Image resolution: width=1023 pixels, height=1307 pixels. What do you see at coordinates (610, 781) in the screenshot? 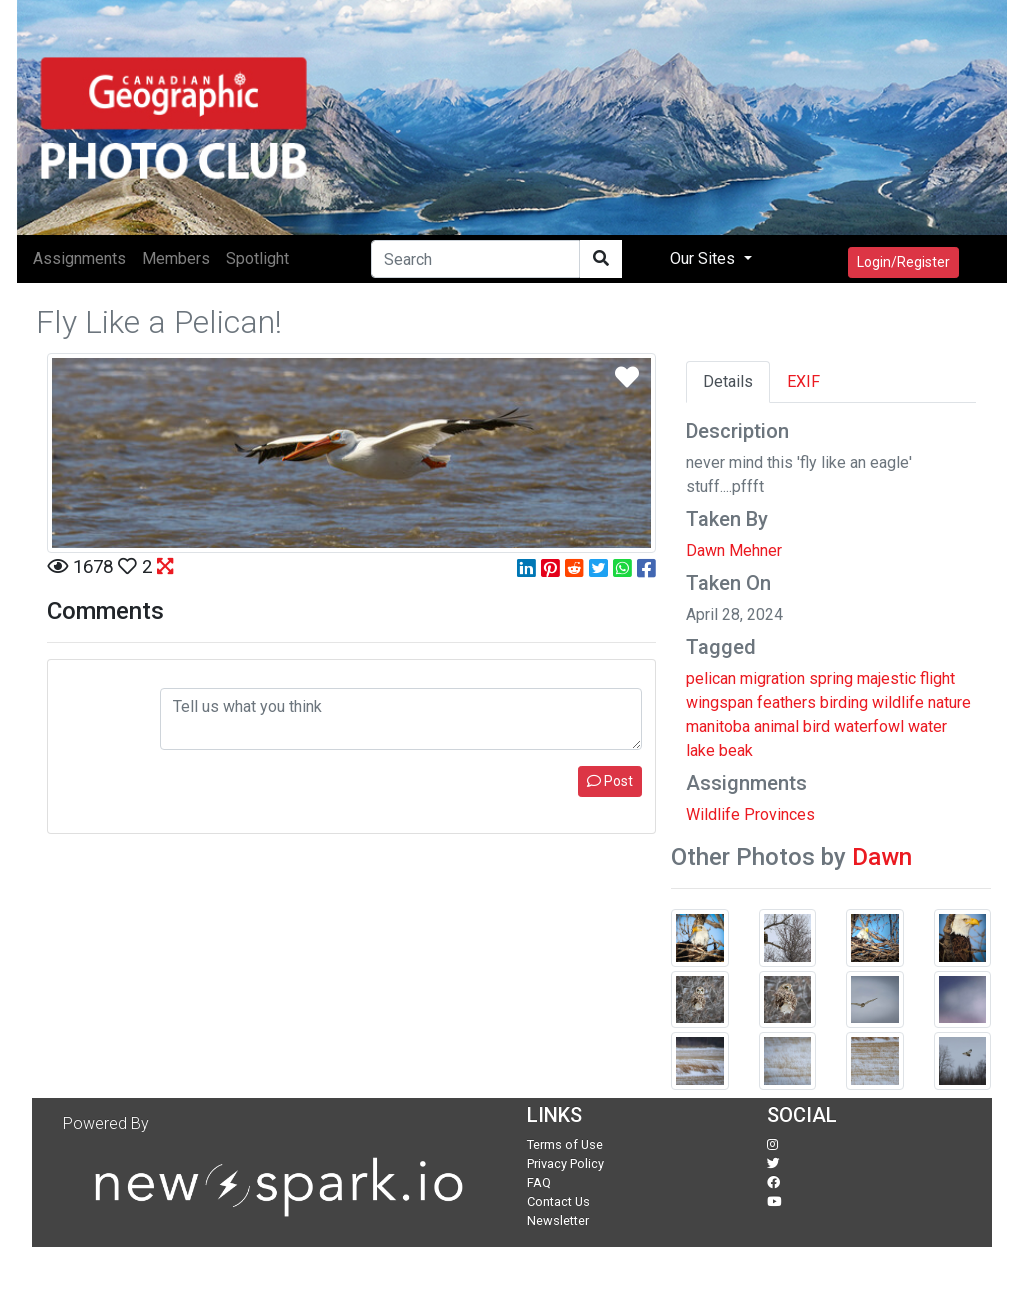
I see `Post` at bounding box center [610, 781].